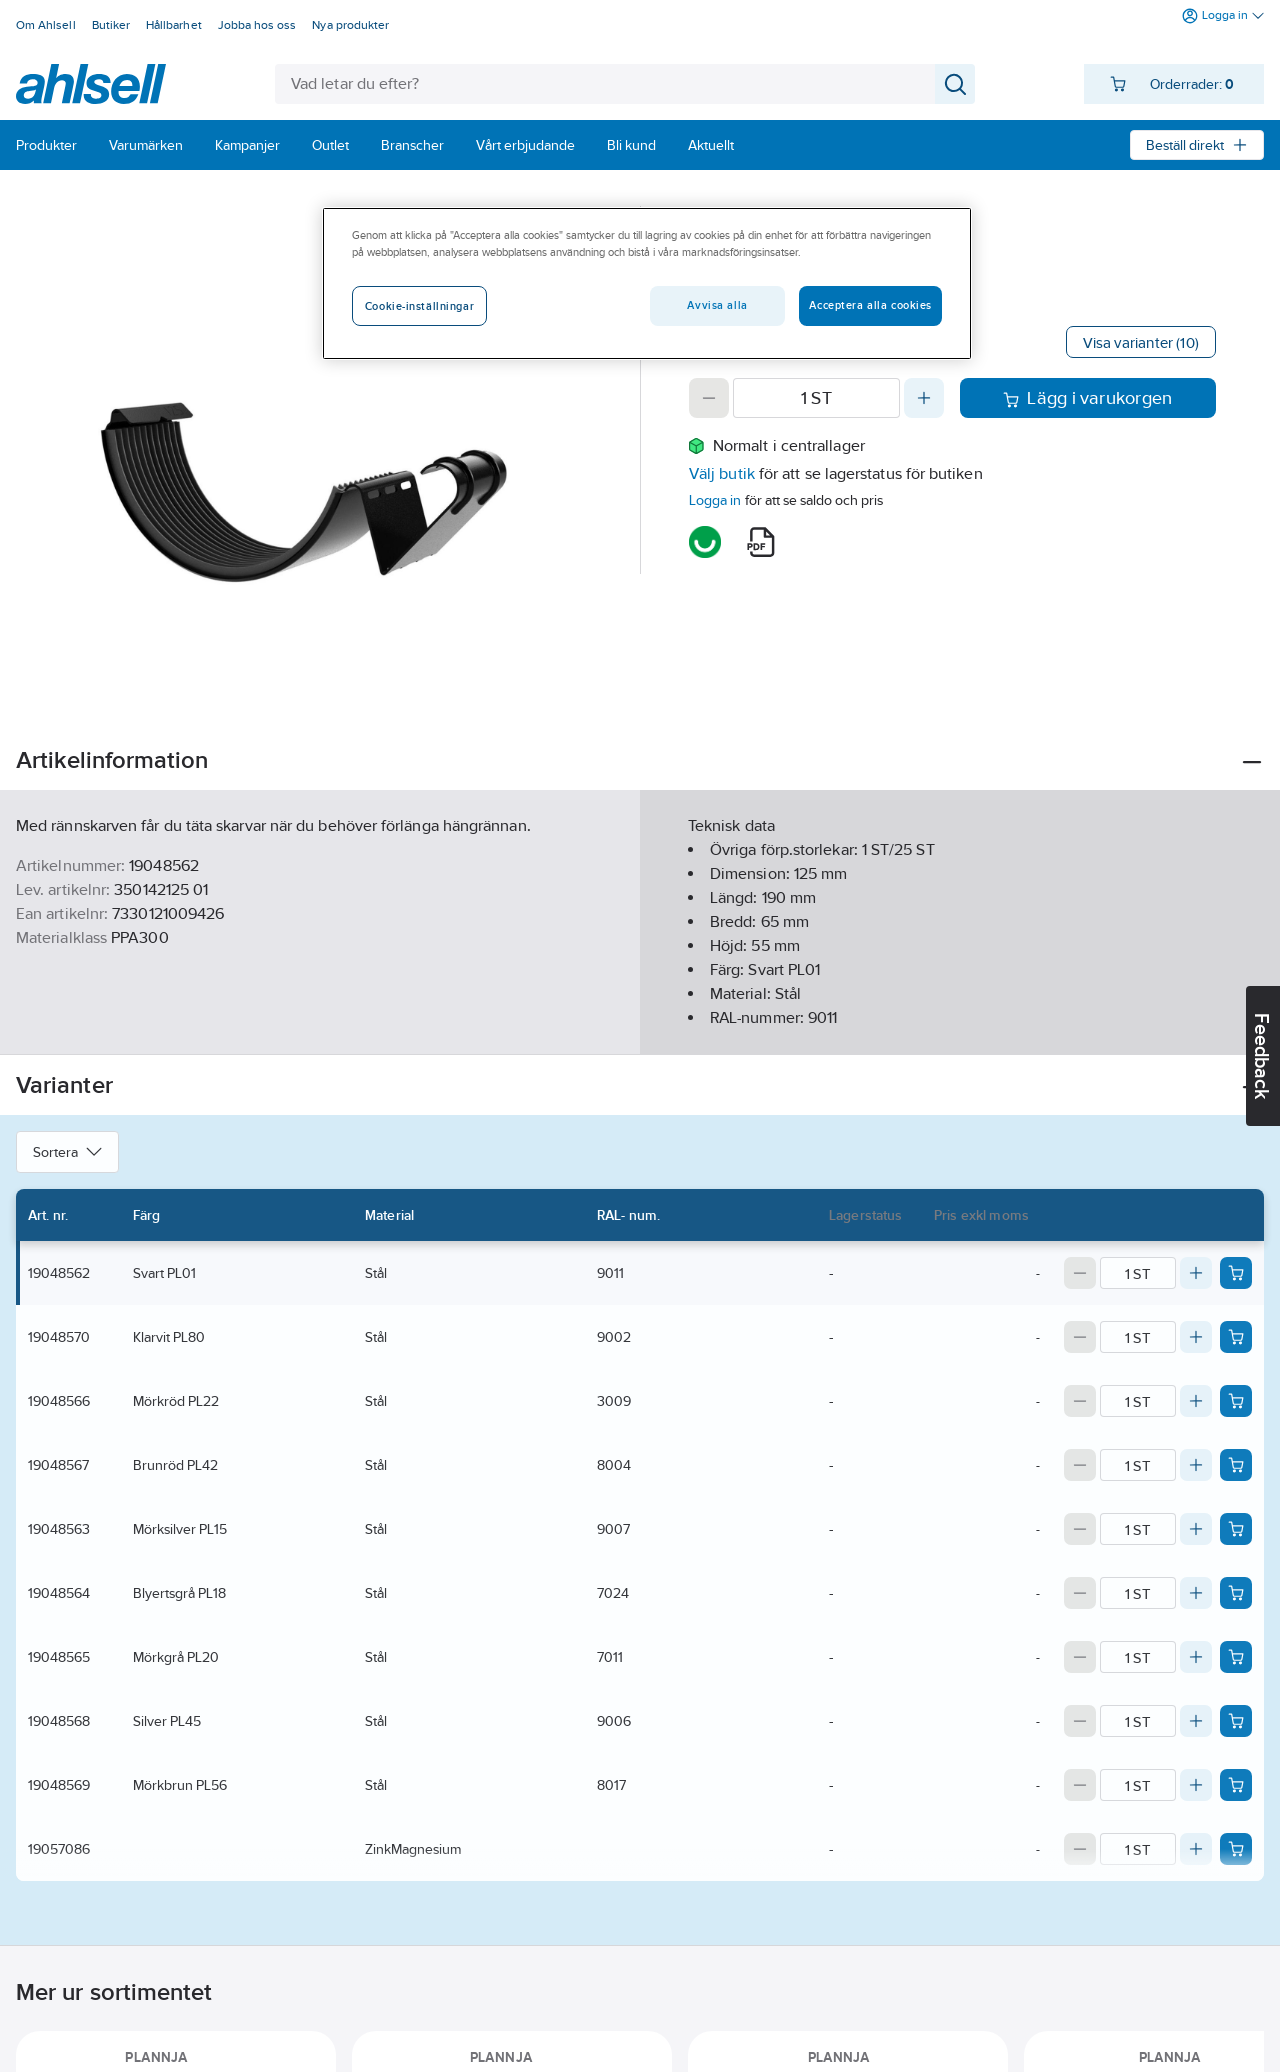 The height and width of the screenshot is (2072, 1280). Describe the element at coordinates (67, 1152) in the screenshot. I see `Sortera` at that location.